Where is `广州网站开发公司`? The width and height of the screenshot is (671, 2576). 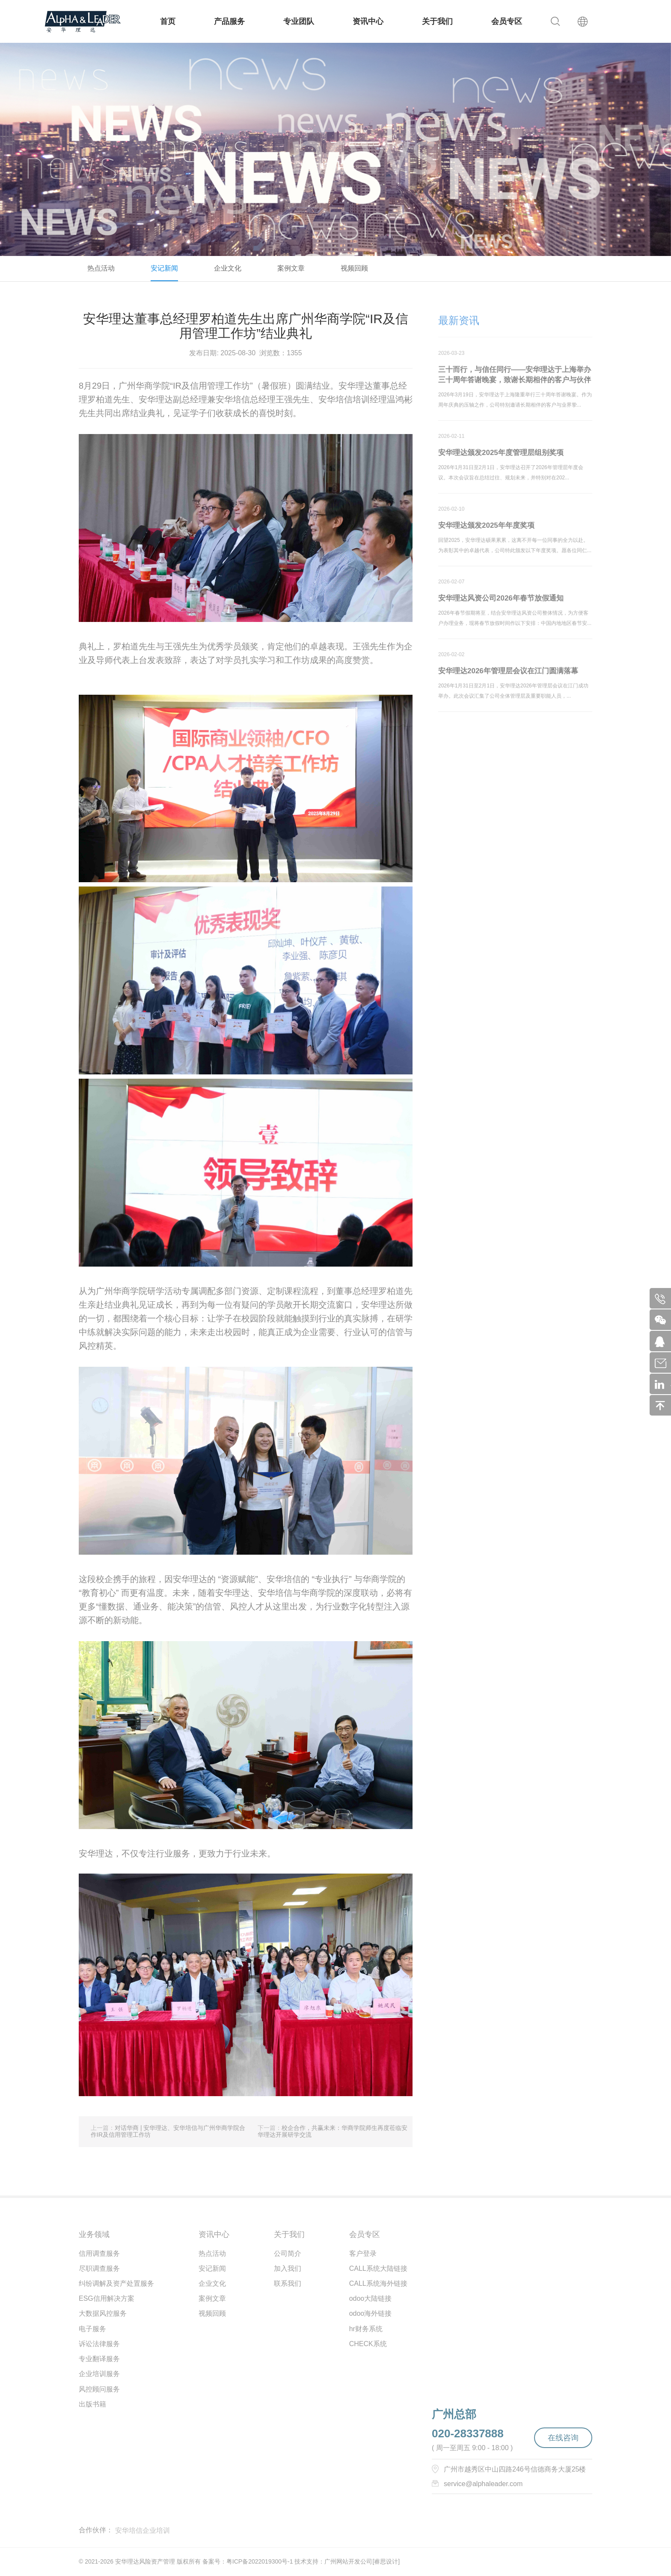 广州网站开发公司 is located at coordinates (348, 2561).